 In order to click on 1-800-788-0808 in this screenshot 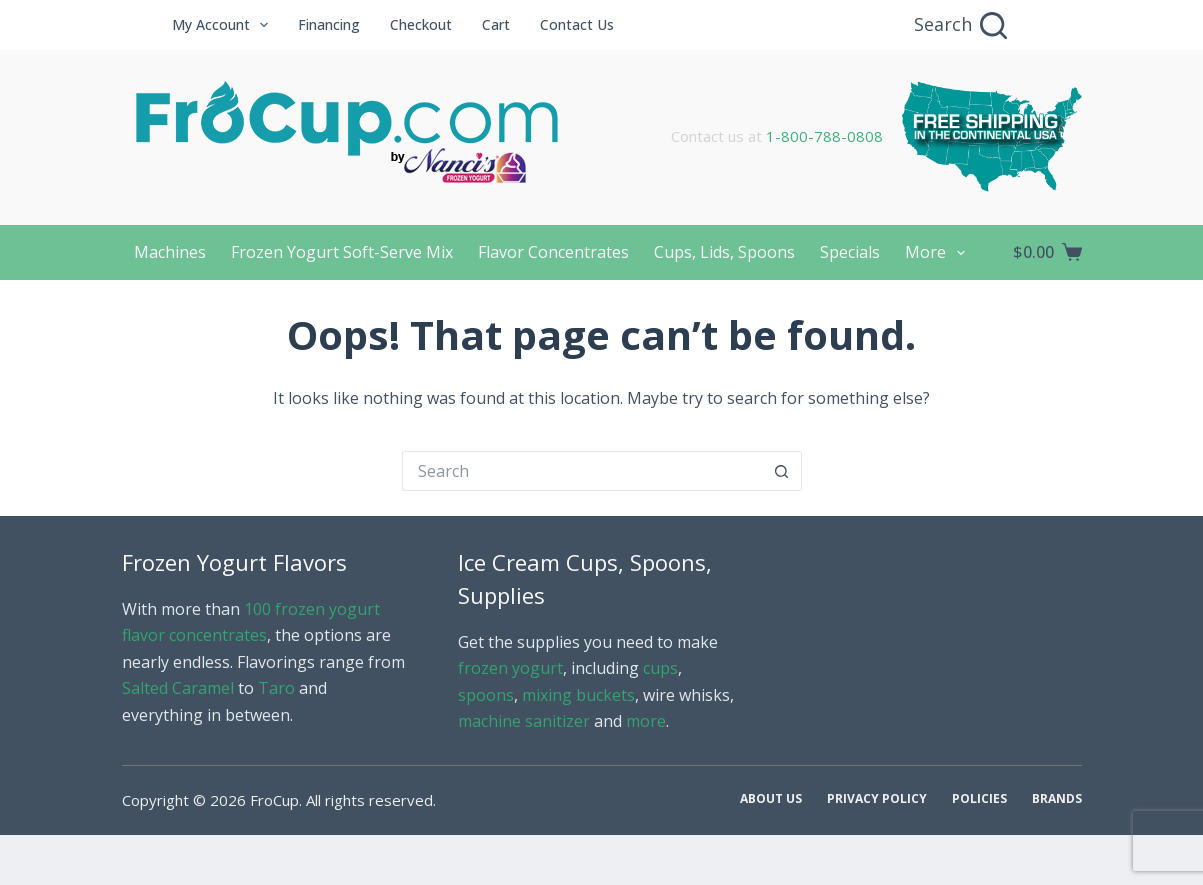, I will do `click(824, 136)`.